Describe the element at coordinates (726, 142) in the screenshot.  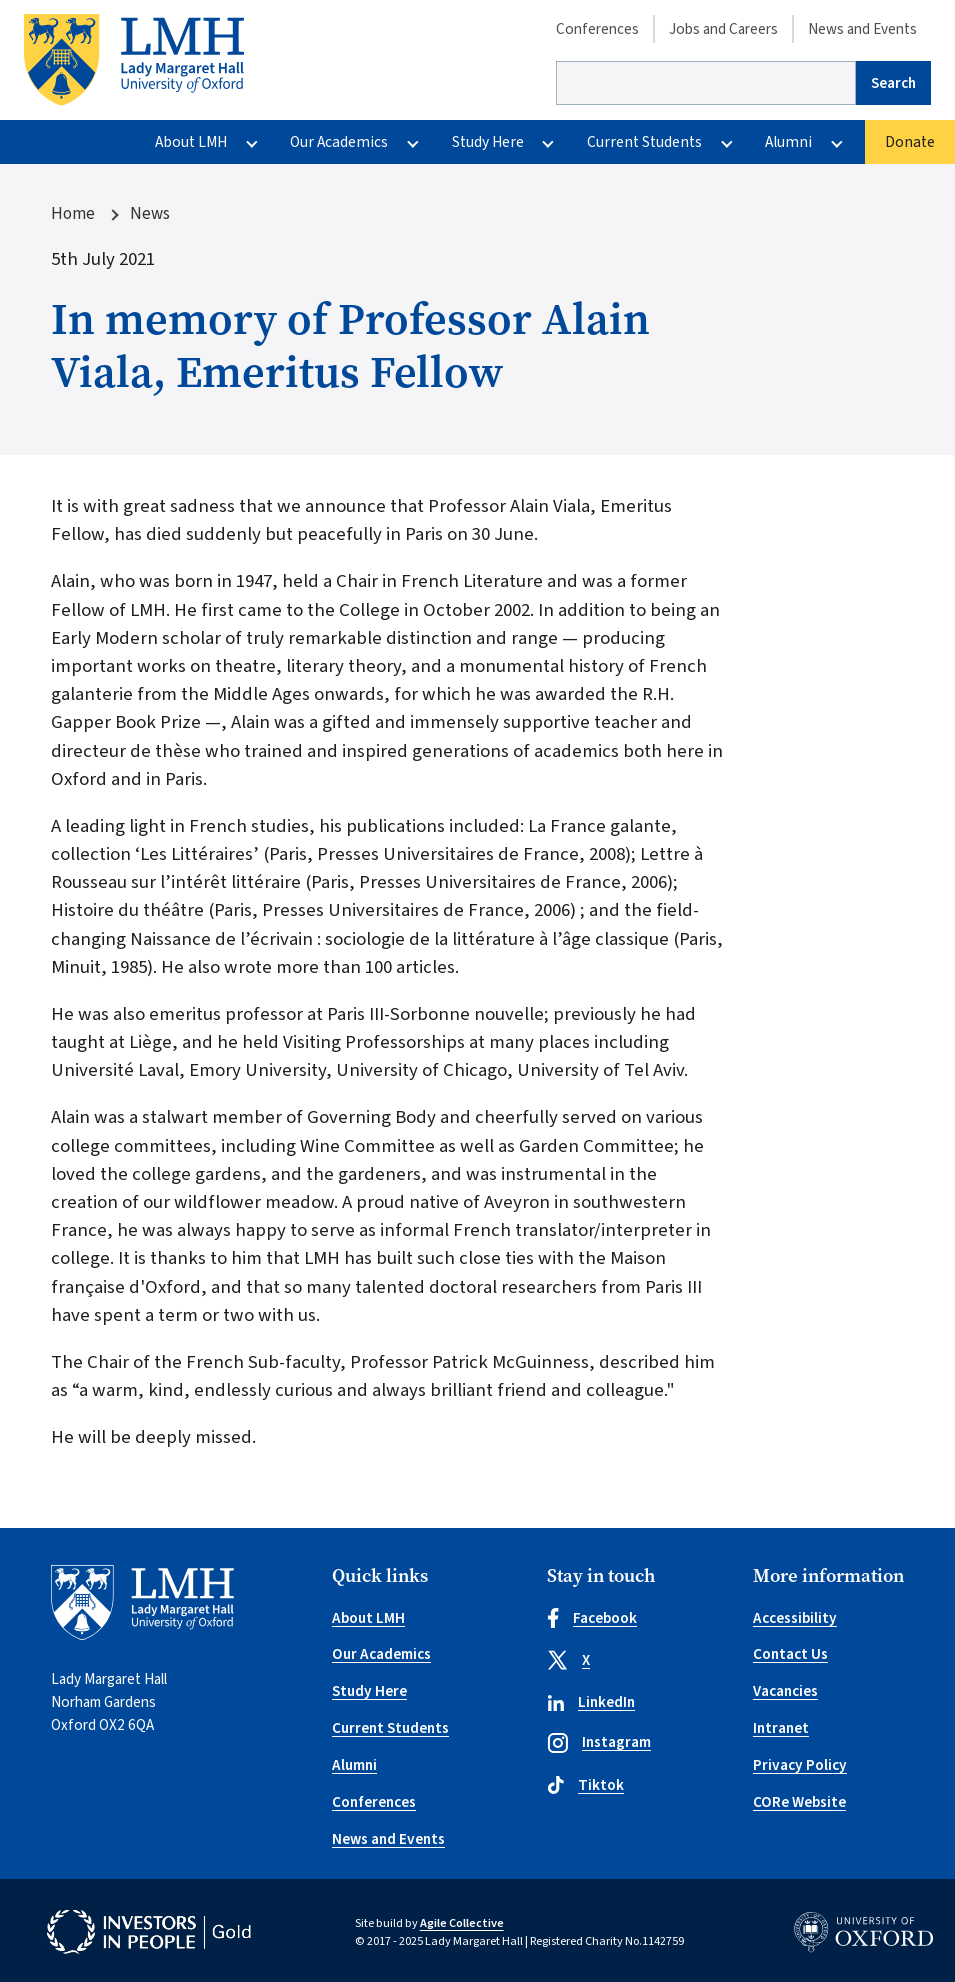
I see `[More Current Students pages]` at that location.